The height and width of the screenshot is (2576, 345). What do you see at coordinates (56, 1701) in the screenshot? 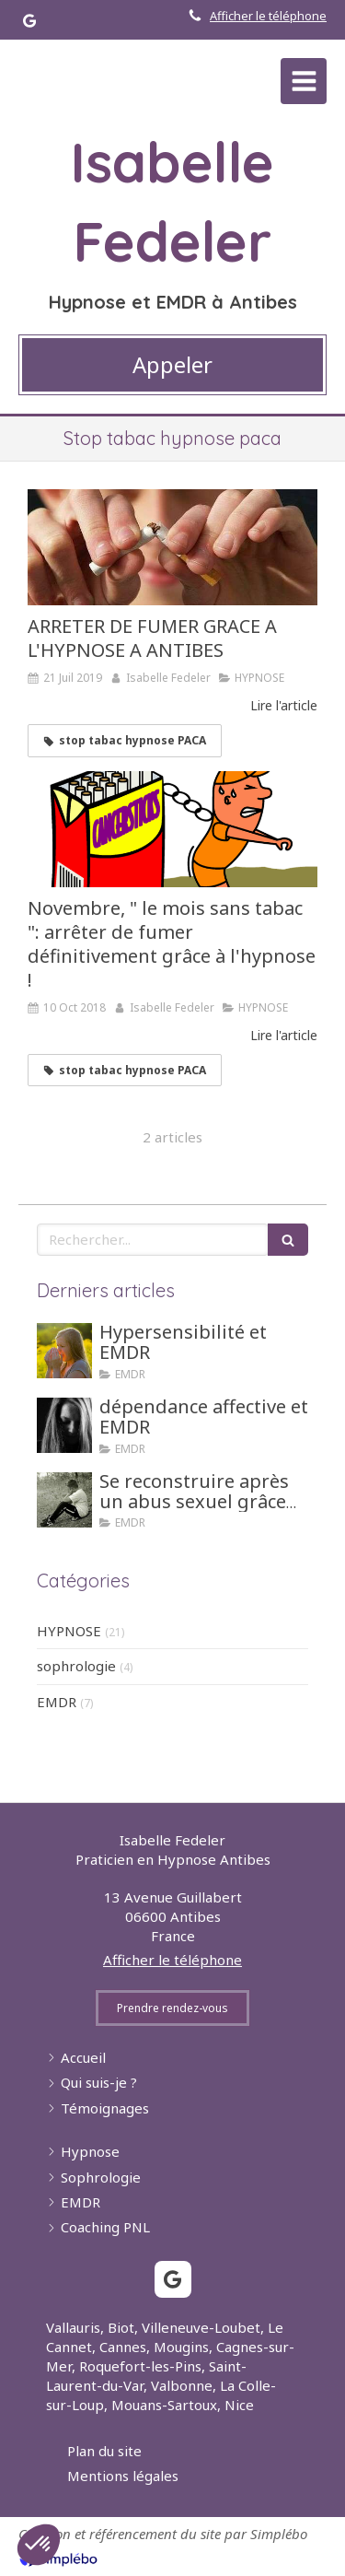
I see `EMDR` at bounding box center [56, 1701].